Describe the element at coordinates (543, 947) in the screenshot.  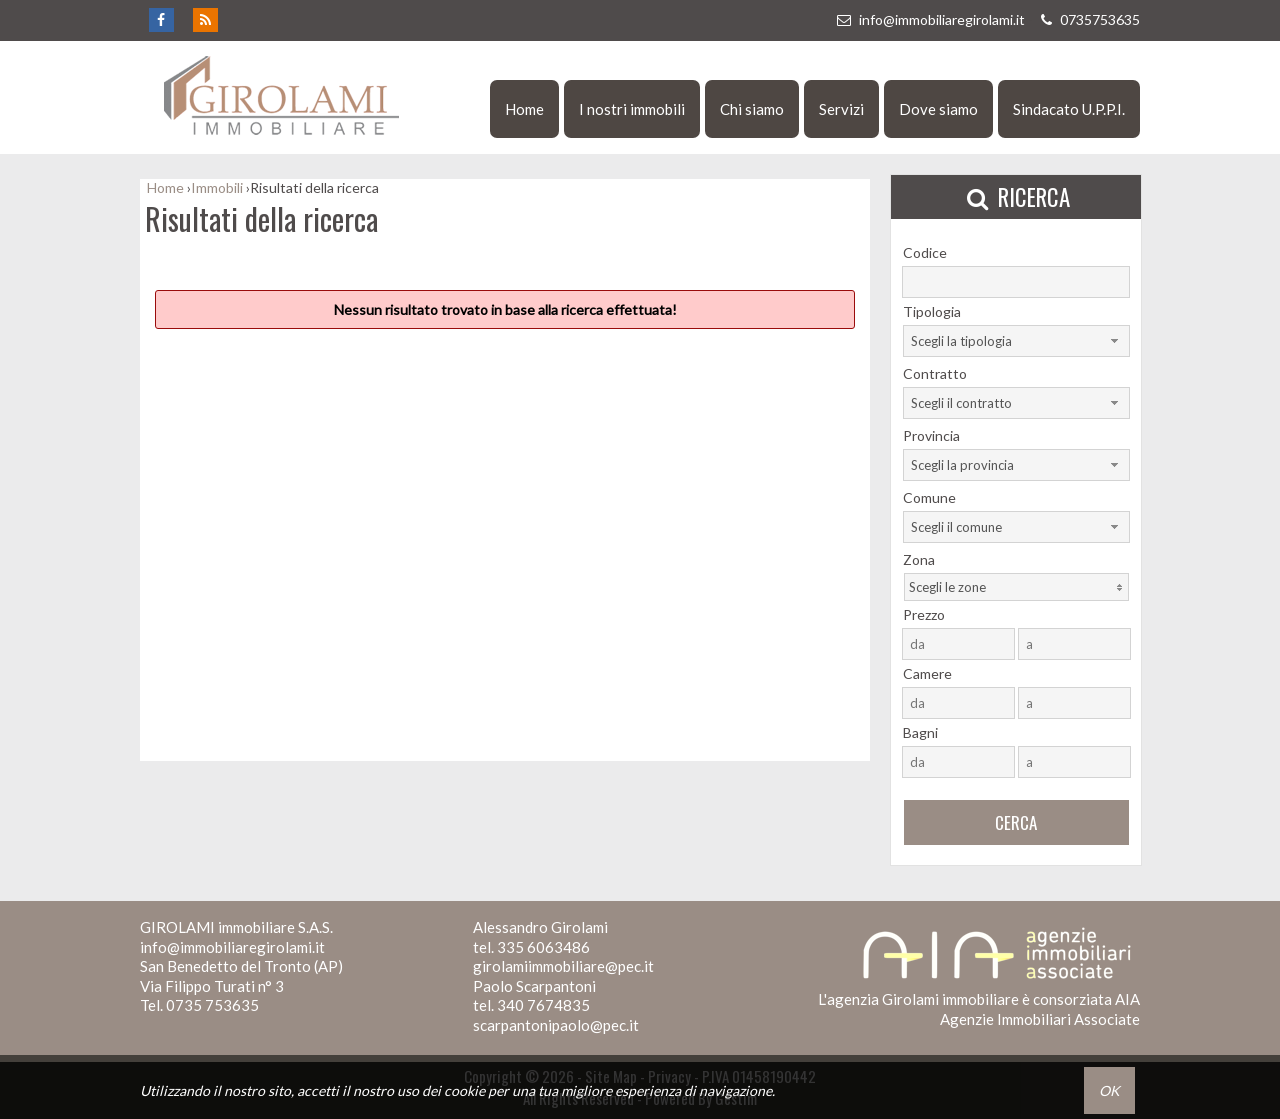
I see `335 6063486` at that location.